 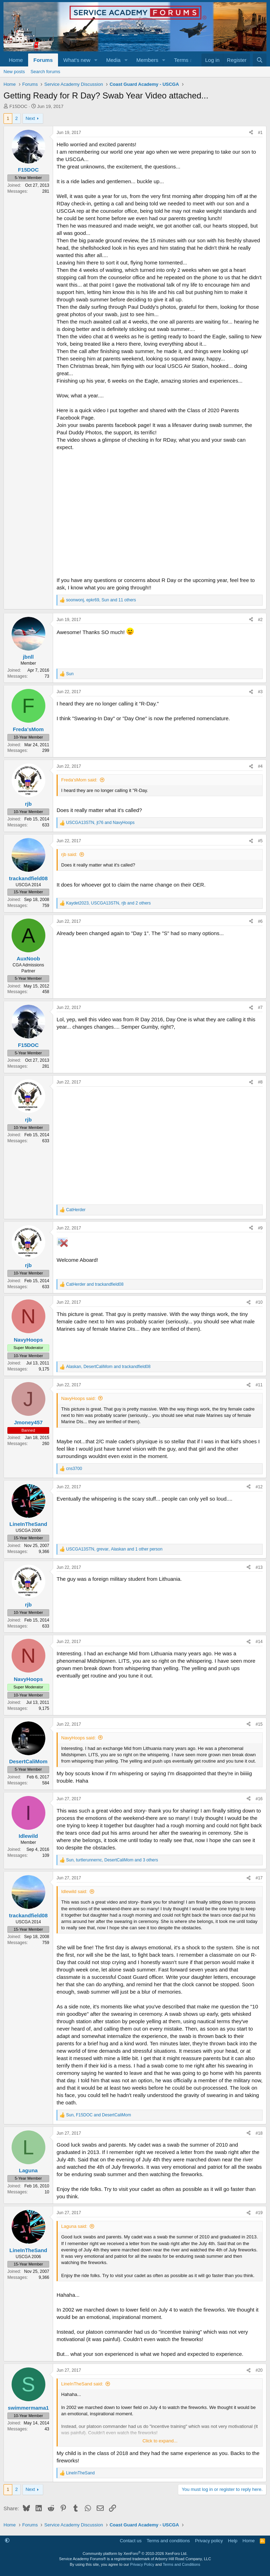 What do you see at coordinates (259, 59) in the screenshot?
I see `[Search]` at bounding box center [259, 59].